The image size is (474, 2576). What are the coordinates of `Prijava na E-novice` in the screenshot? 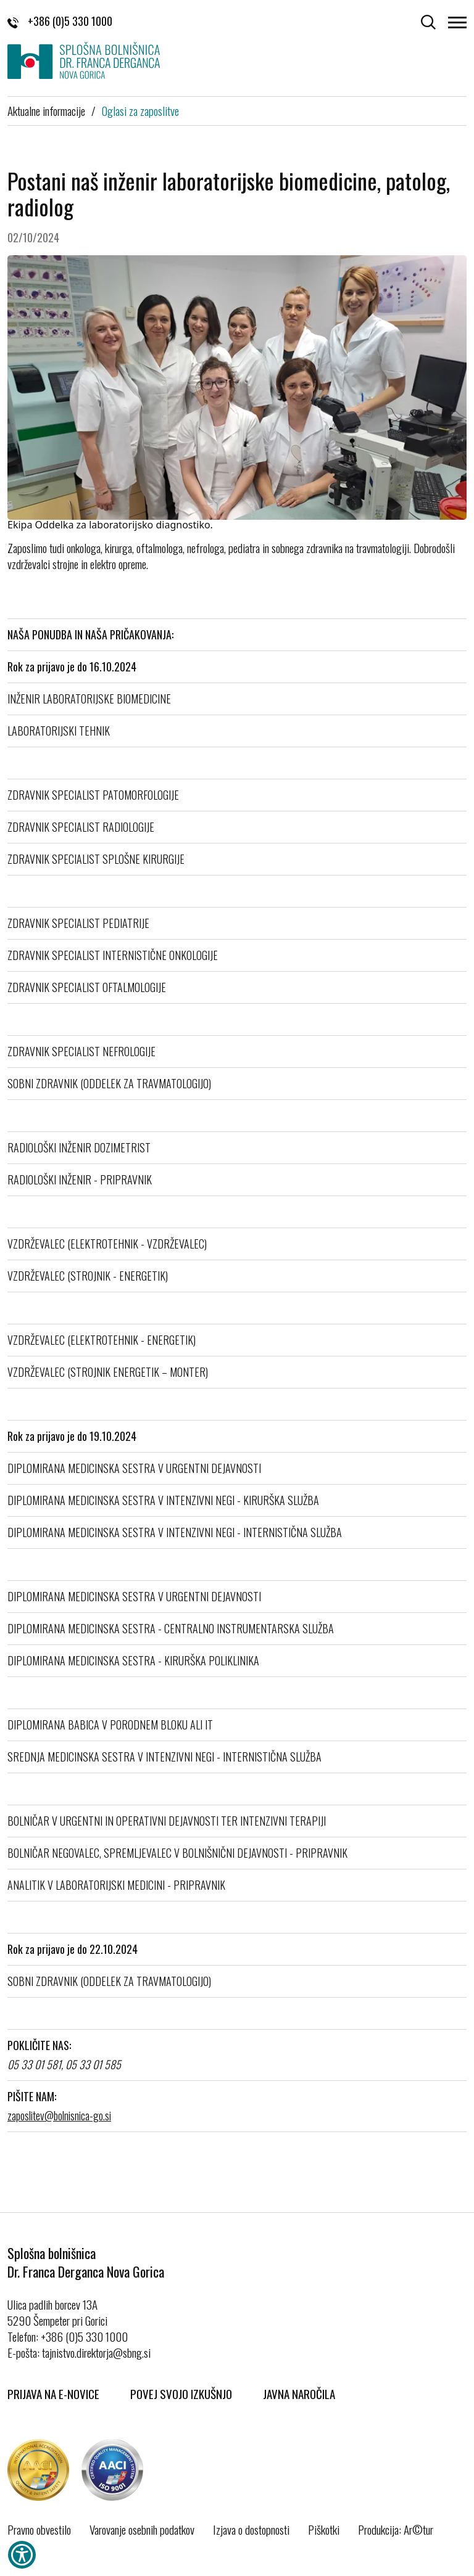 It's located at (53, 2393).